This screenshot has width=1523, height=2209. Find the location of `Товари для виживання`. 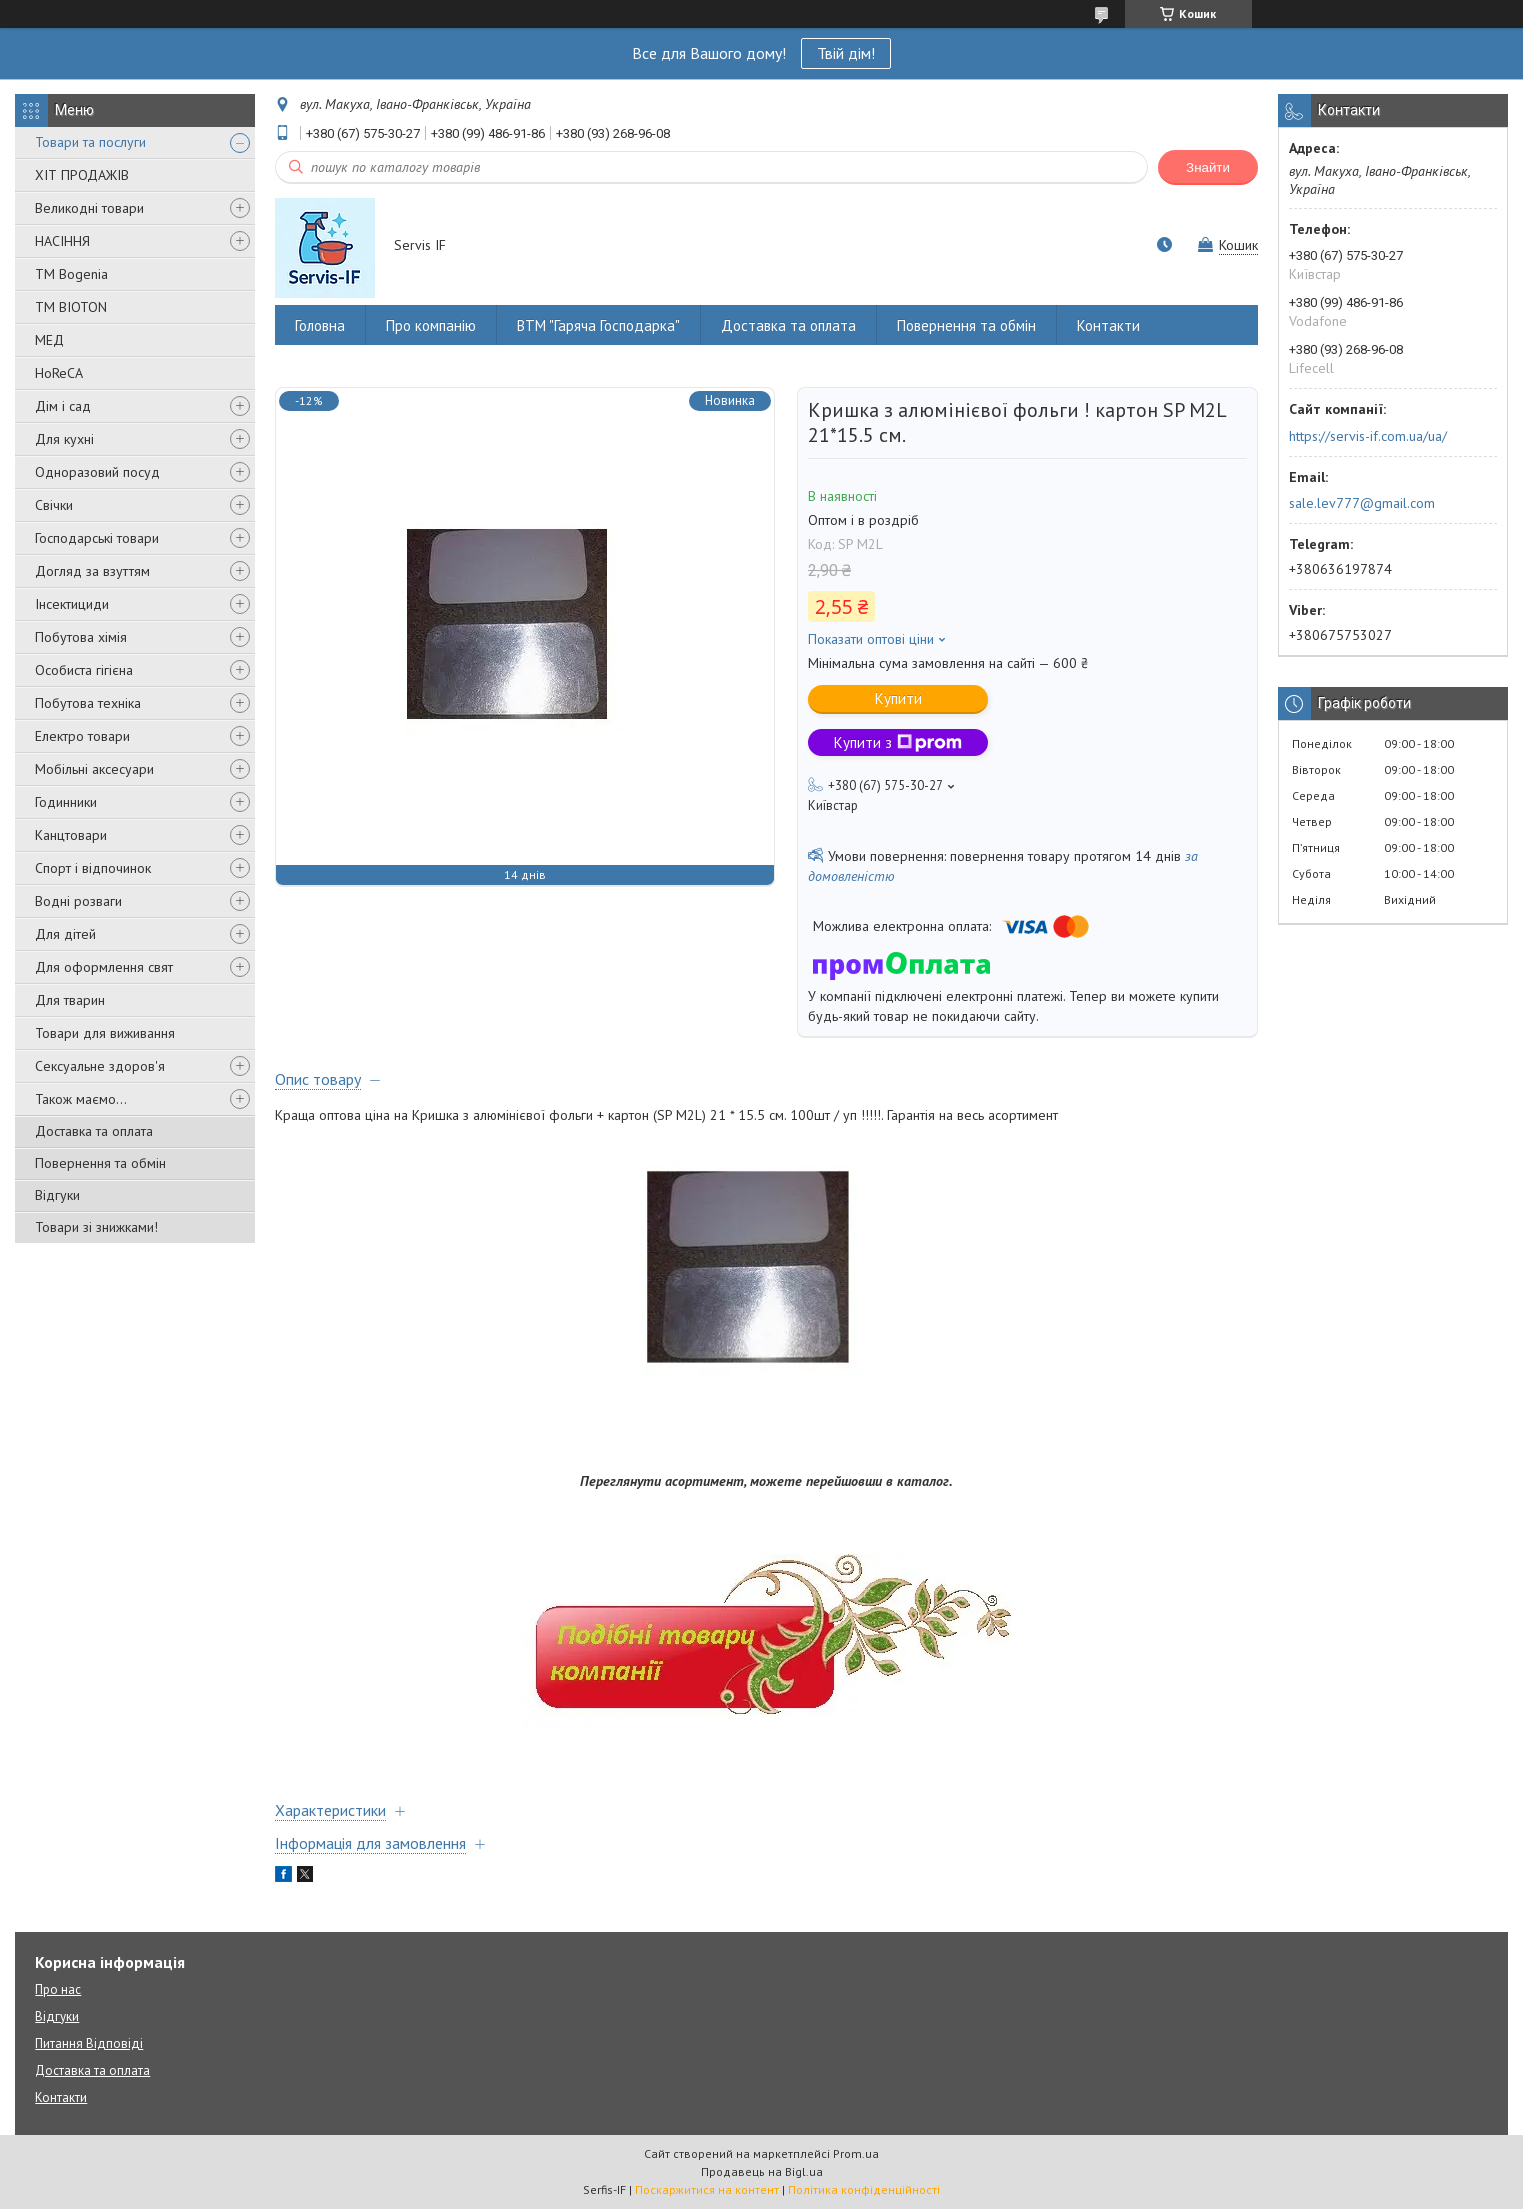

Товари для виживання is located at coordinates (105, 1033).